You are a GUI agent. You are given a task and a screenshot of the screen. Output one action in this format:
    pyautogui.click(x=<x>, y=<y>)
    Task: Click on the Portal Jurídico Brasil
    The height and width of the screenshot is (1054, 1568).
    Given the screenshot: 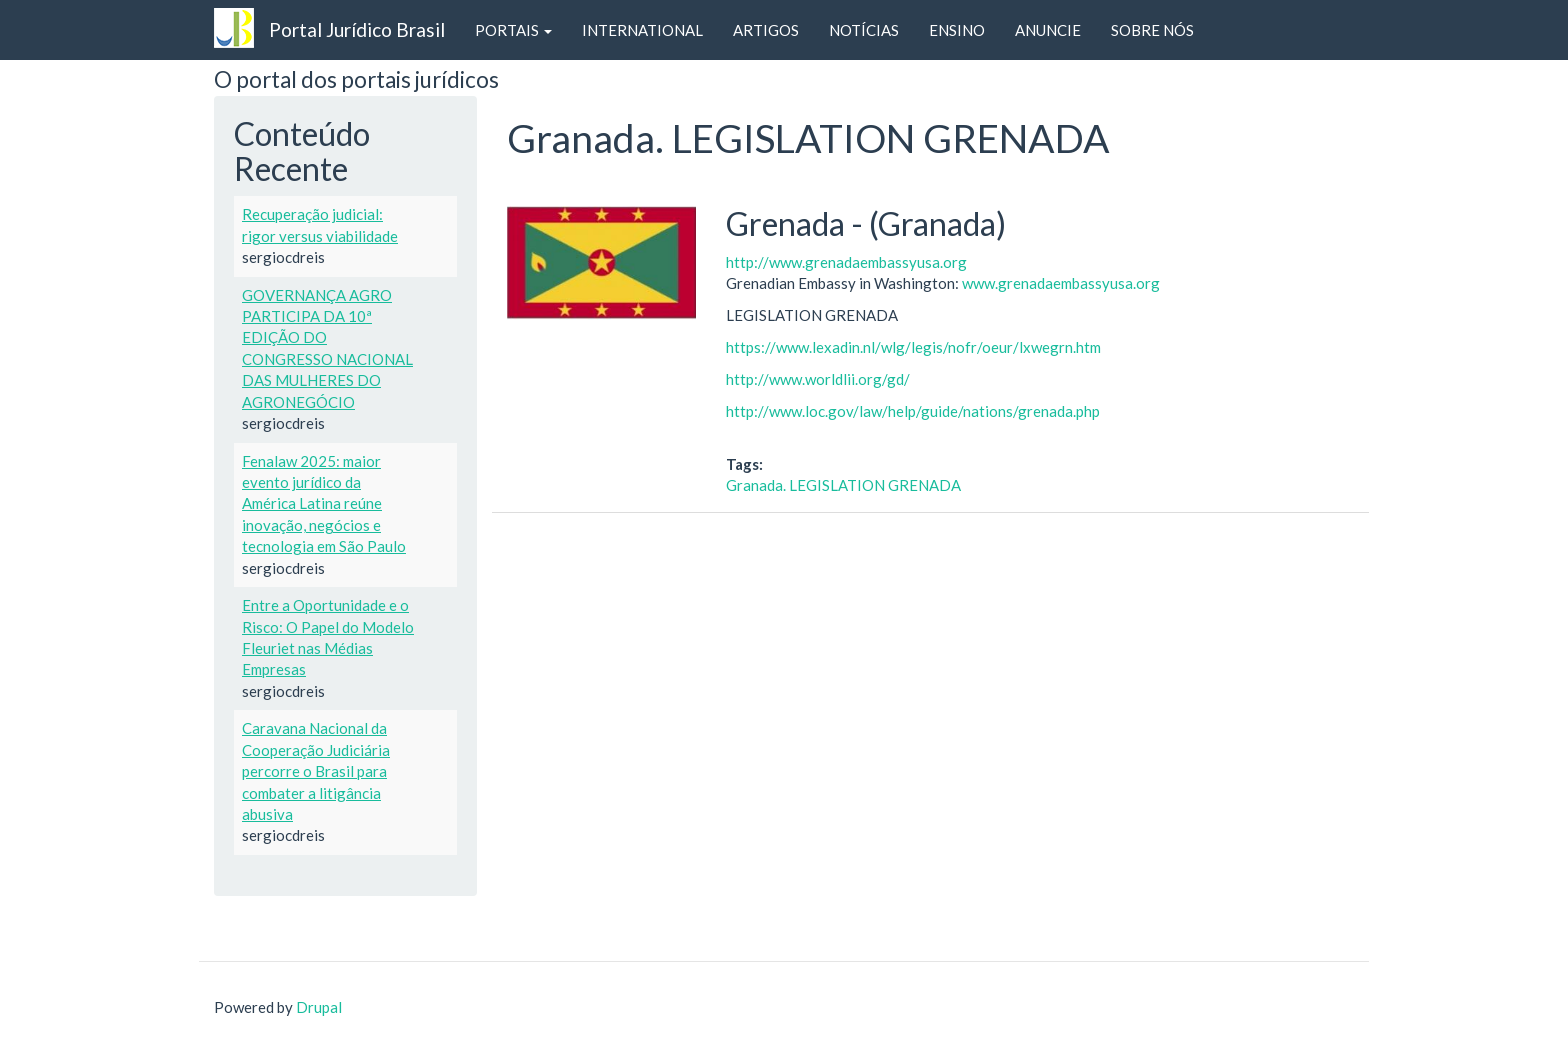 What is the action you would take?
    pyautogui.click(x=357, y=29)
    